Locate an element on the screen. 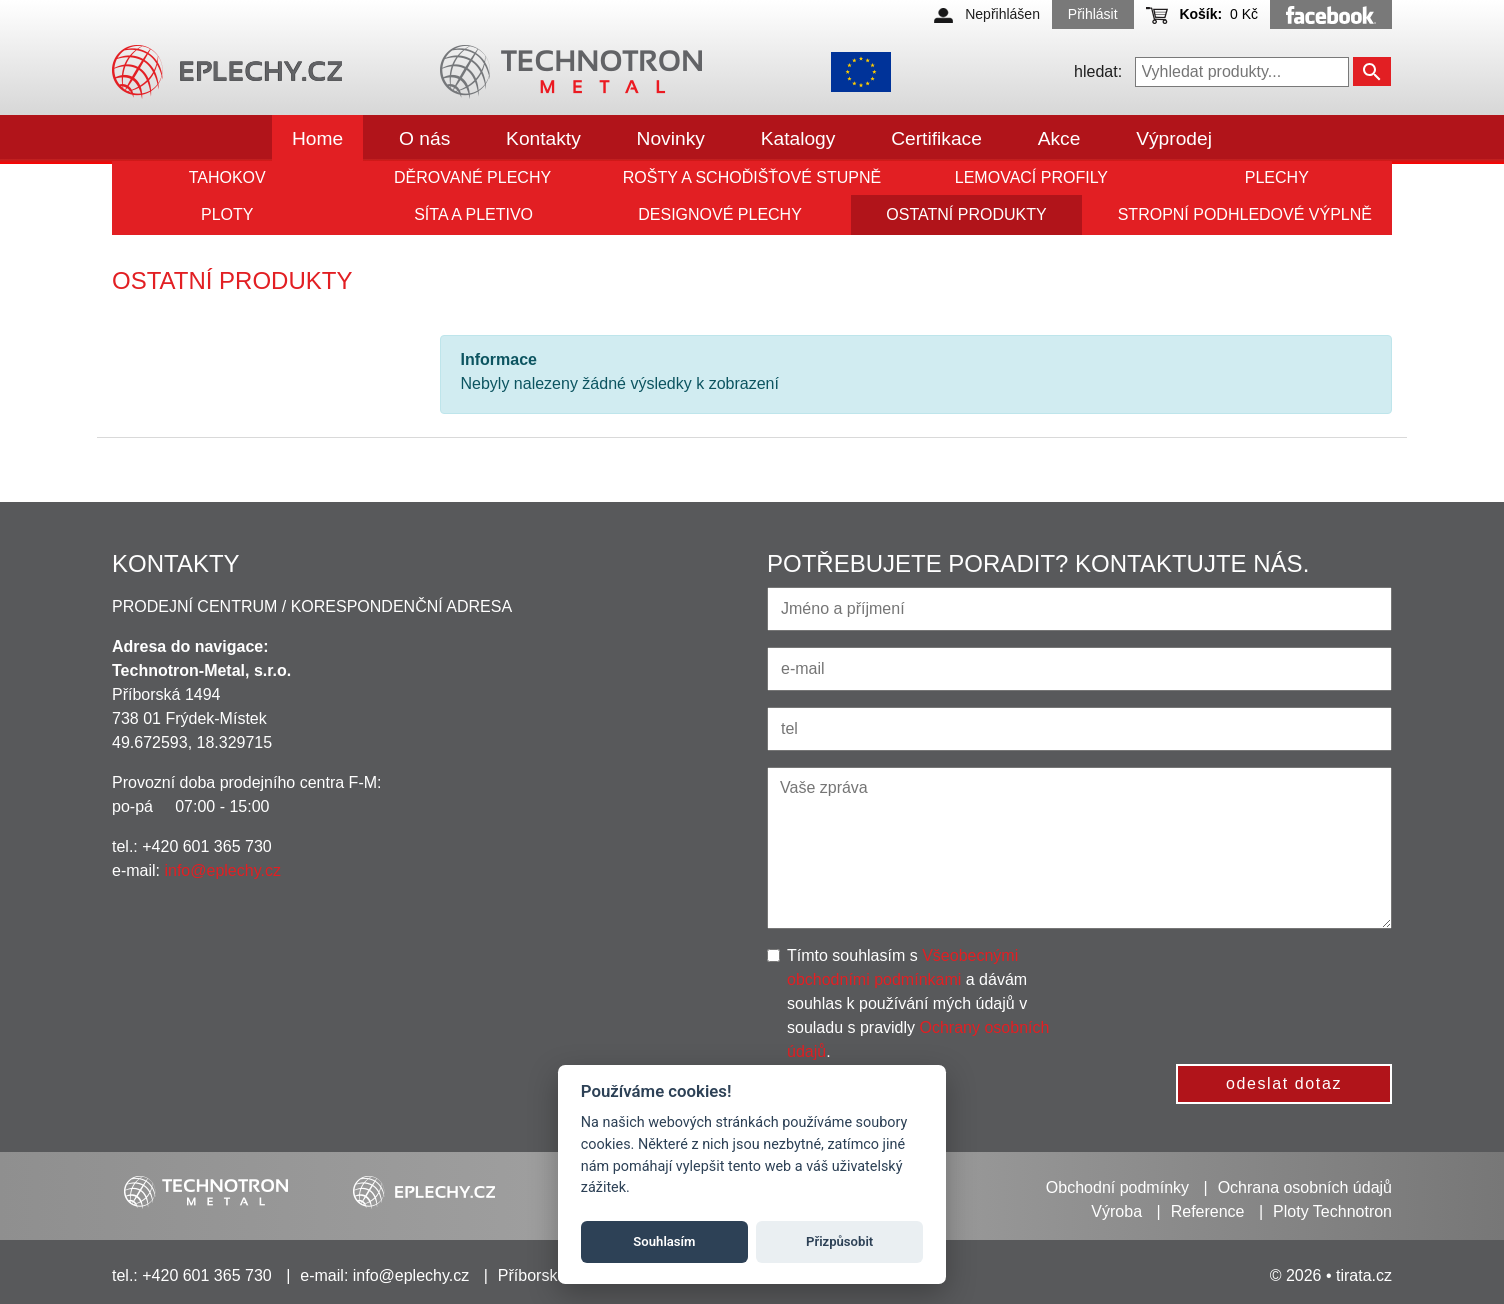 This screenshot has height=1304, width=1504. [presentation] is located at coordinates (1247, 983).